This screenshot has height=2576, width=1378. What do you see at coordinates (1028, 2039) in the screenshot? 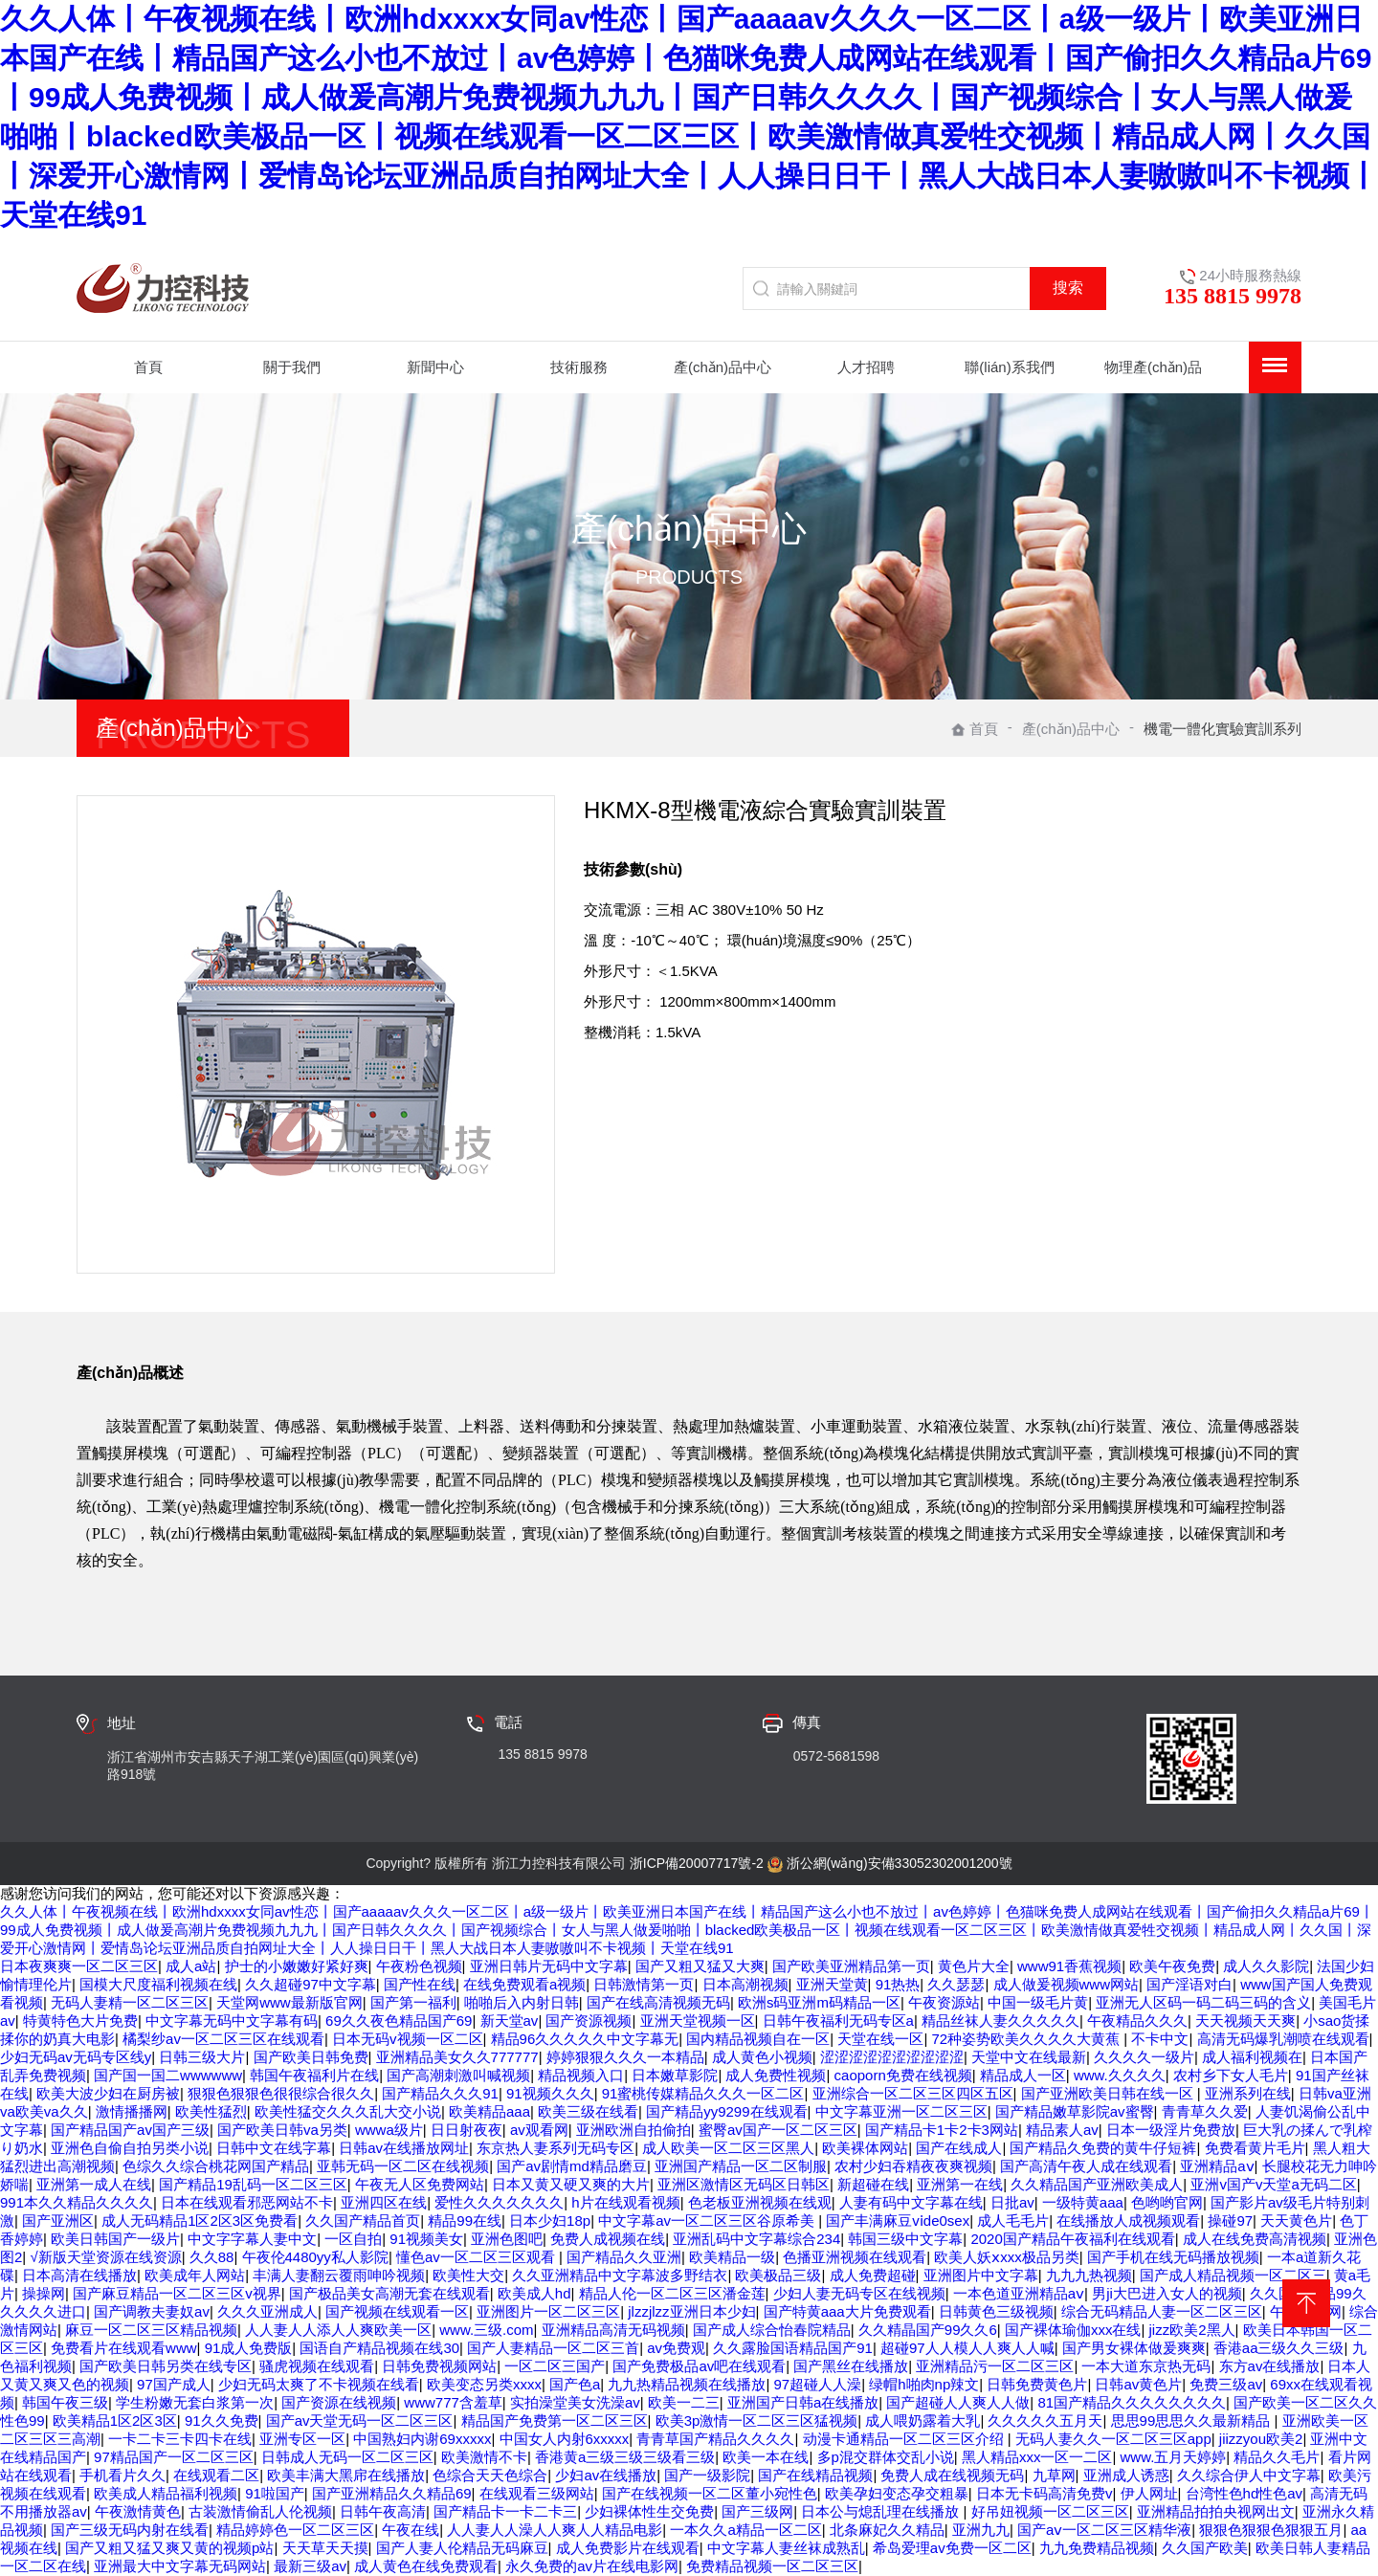
I see `72种姿势欧美久久久久大黄蕉` at bounding box center [1028, 2039].